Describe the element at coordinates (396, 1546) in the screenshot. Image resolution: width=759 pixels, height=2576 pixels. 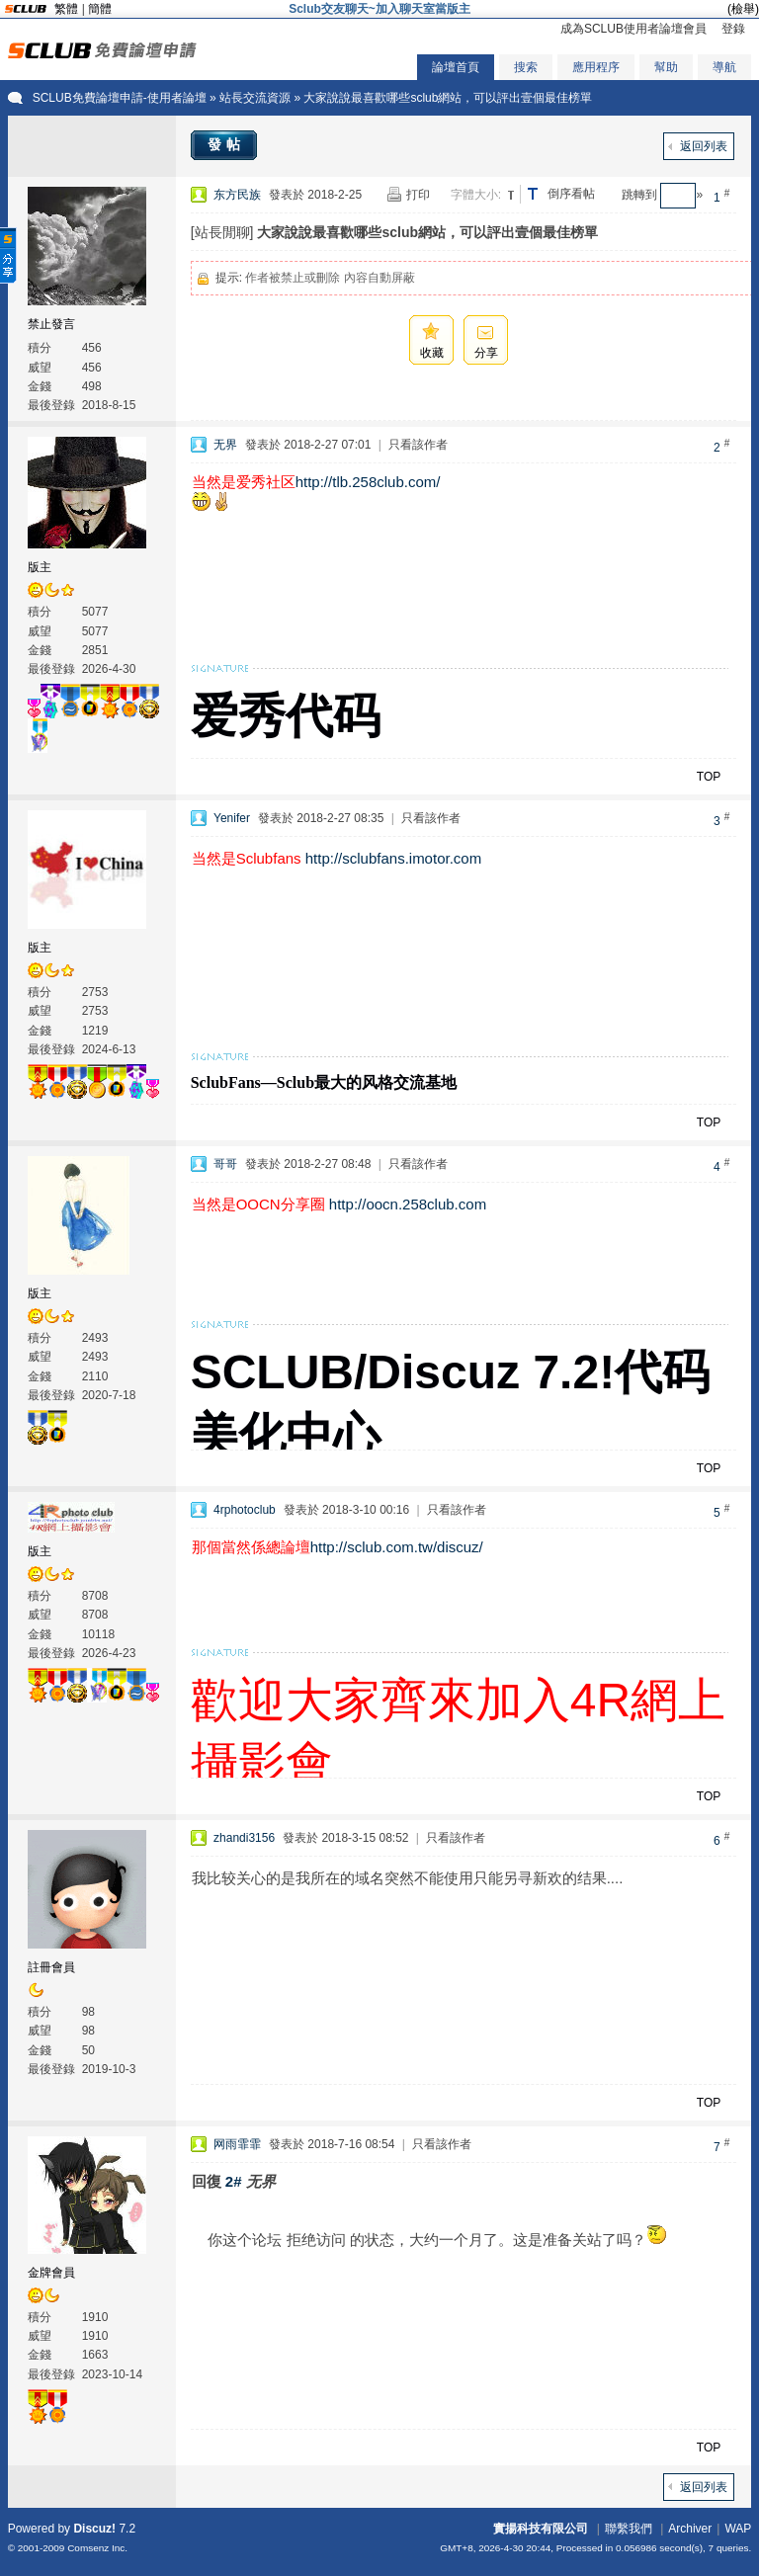
I see `http://sclub.com.tw/discuz/` at that location.